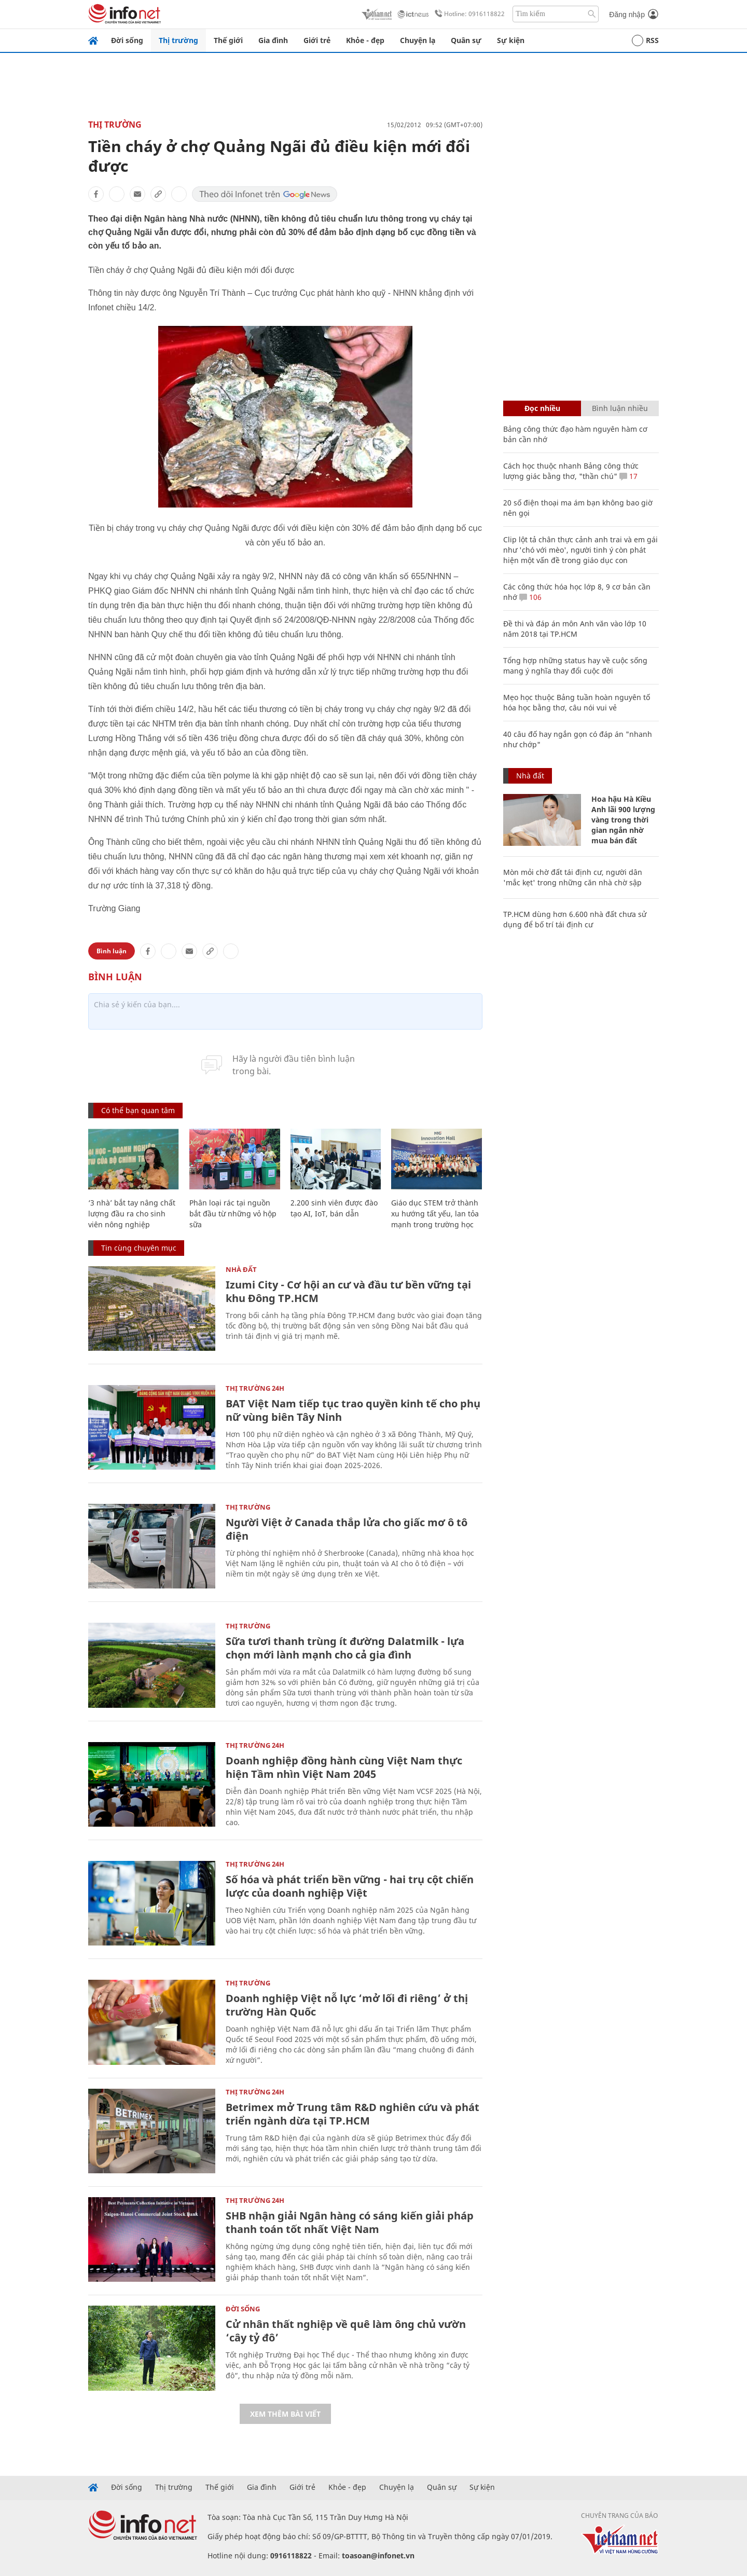  Describe the element at coordinates (575, 665) in the screenshot. I see `Tổng hợp những status hay về cuộc sống mang ý nghĩa thay đổi cuộc đời` at that location.